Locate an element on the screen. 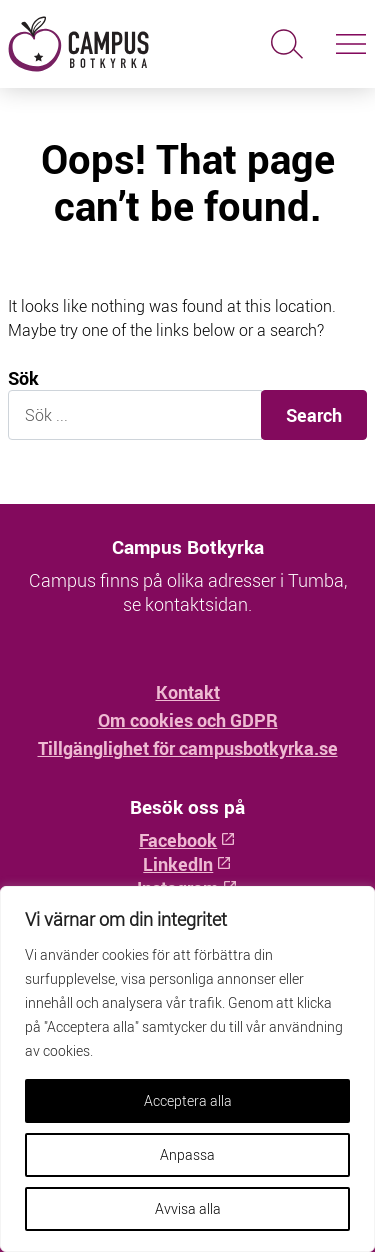 The width and height of the screenshot is (375, 1252). Sök is located at coordinates (23, 378).